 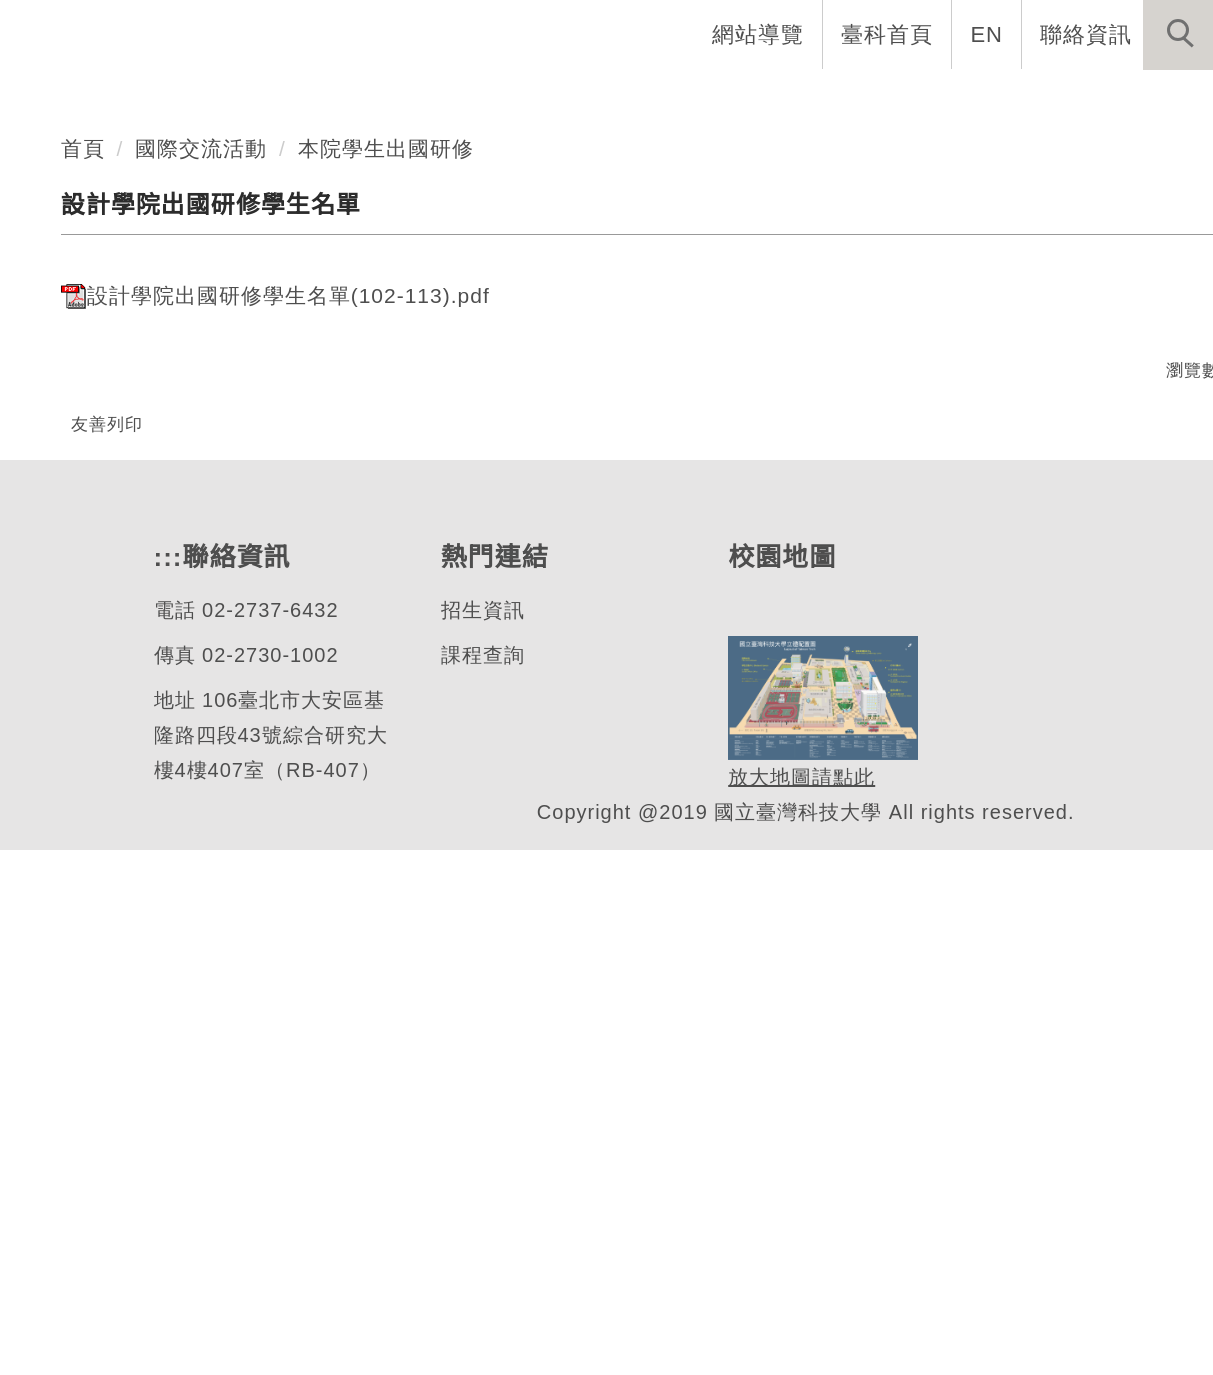 I want to click on 臺科首頁, so click(x=889, y=34).